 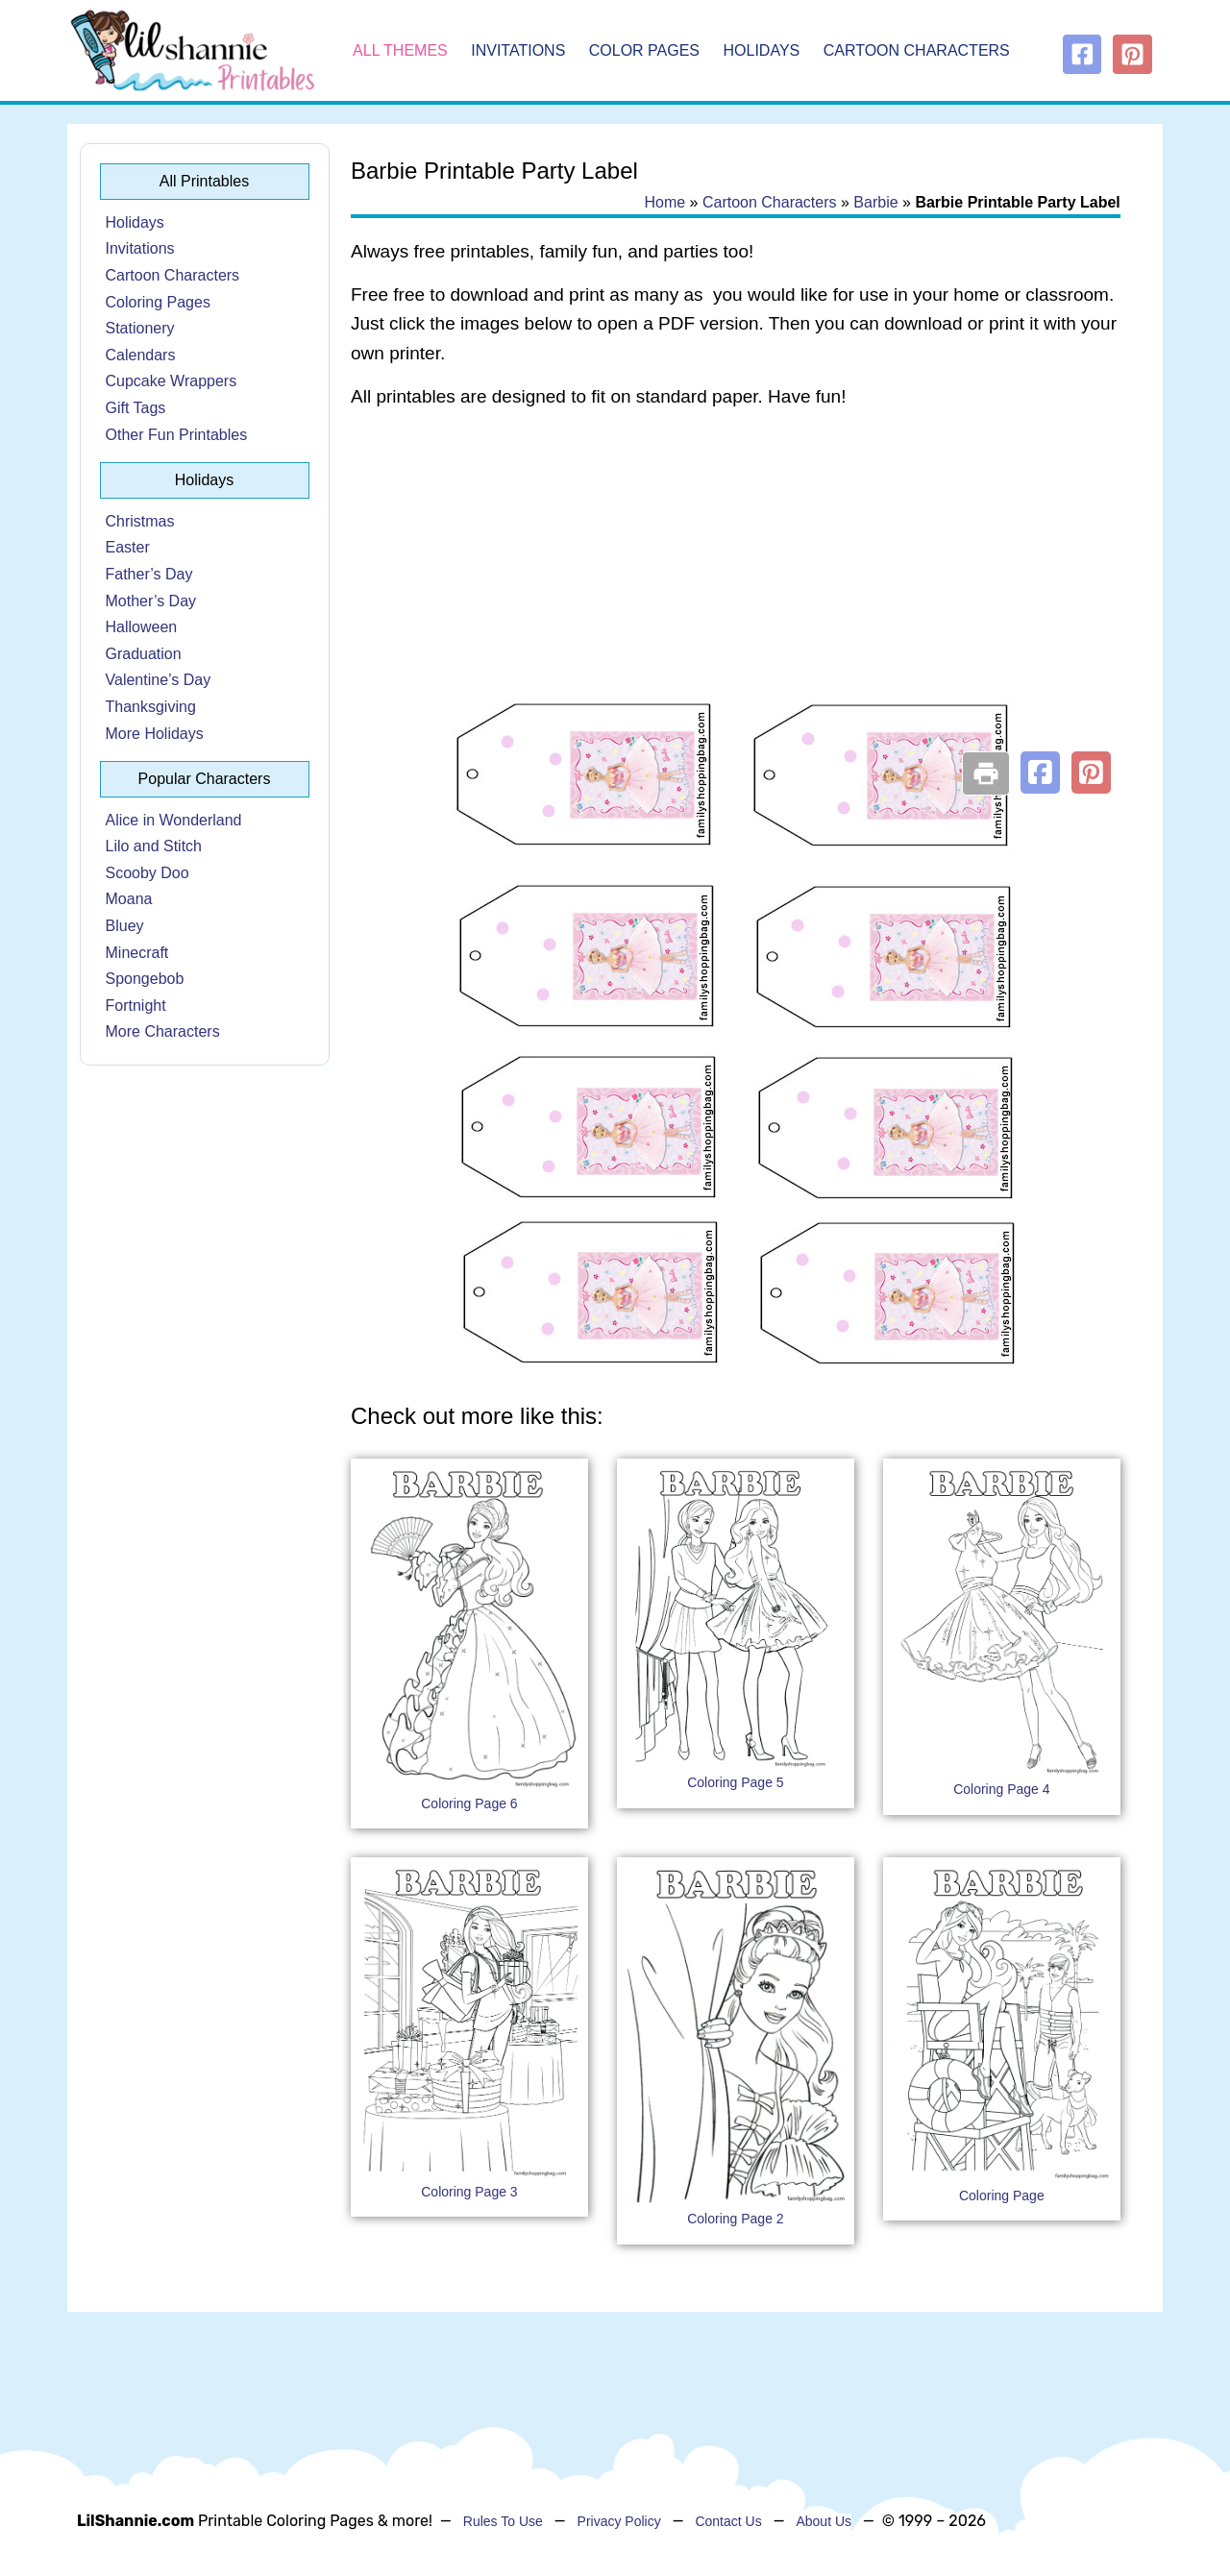 What do you see at coordinates (174, 820) in the screenshot?
I see `Alice in Wonderland` at bounding box center [174, 820].